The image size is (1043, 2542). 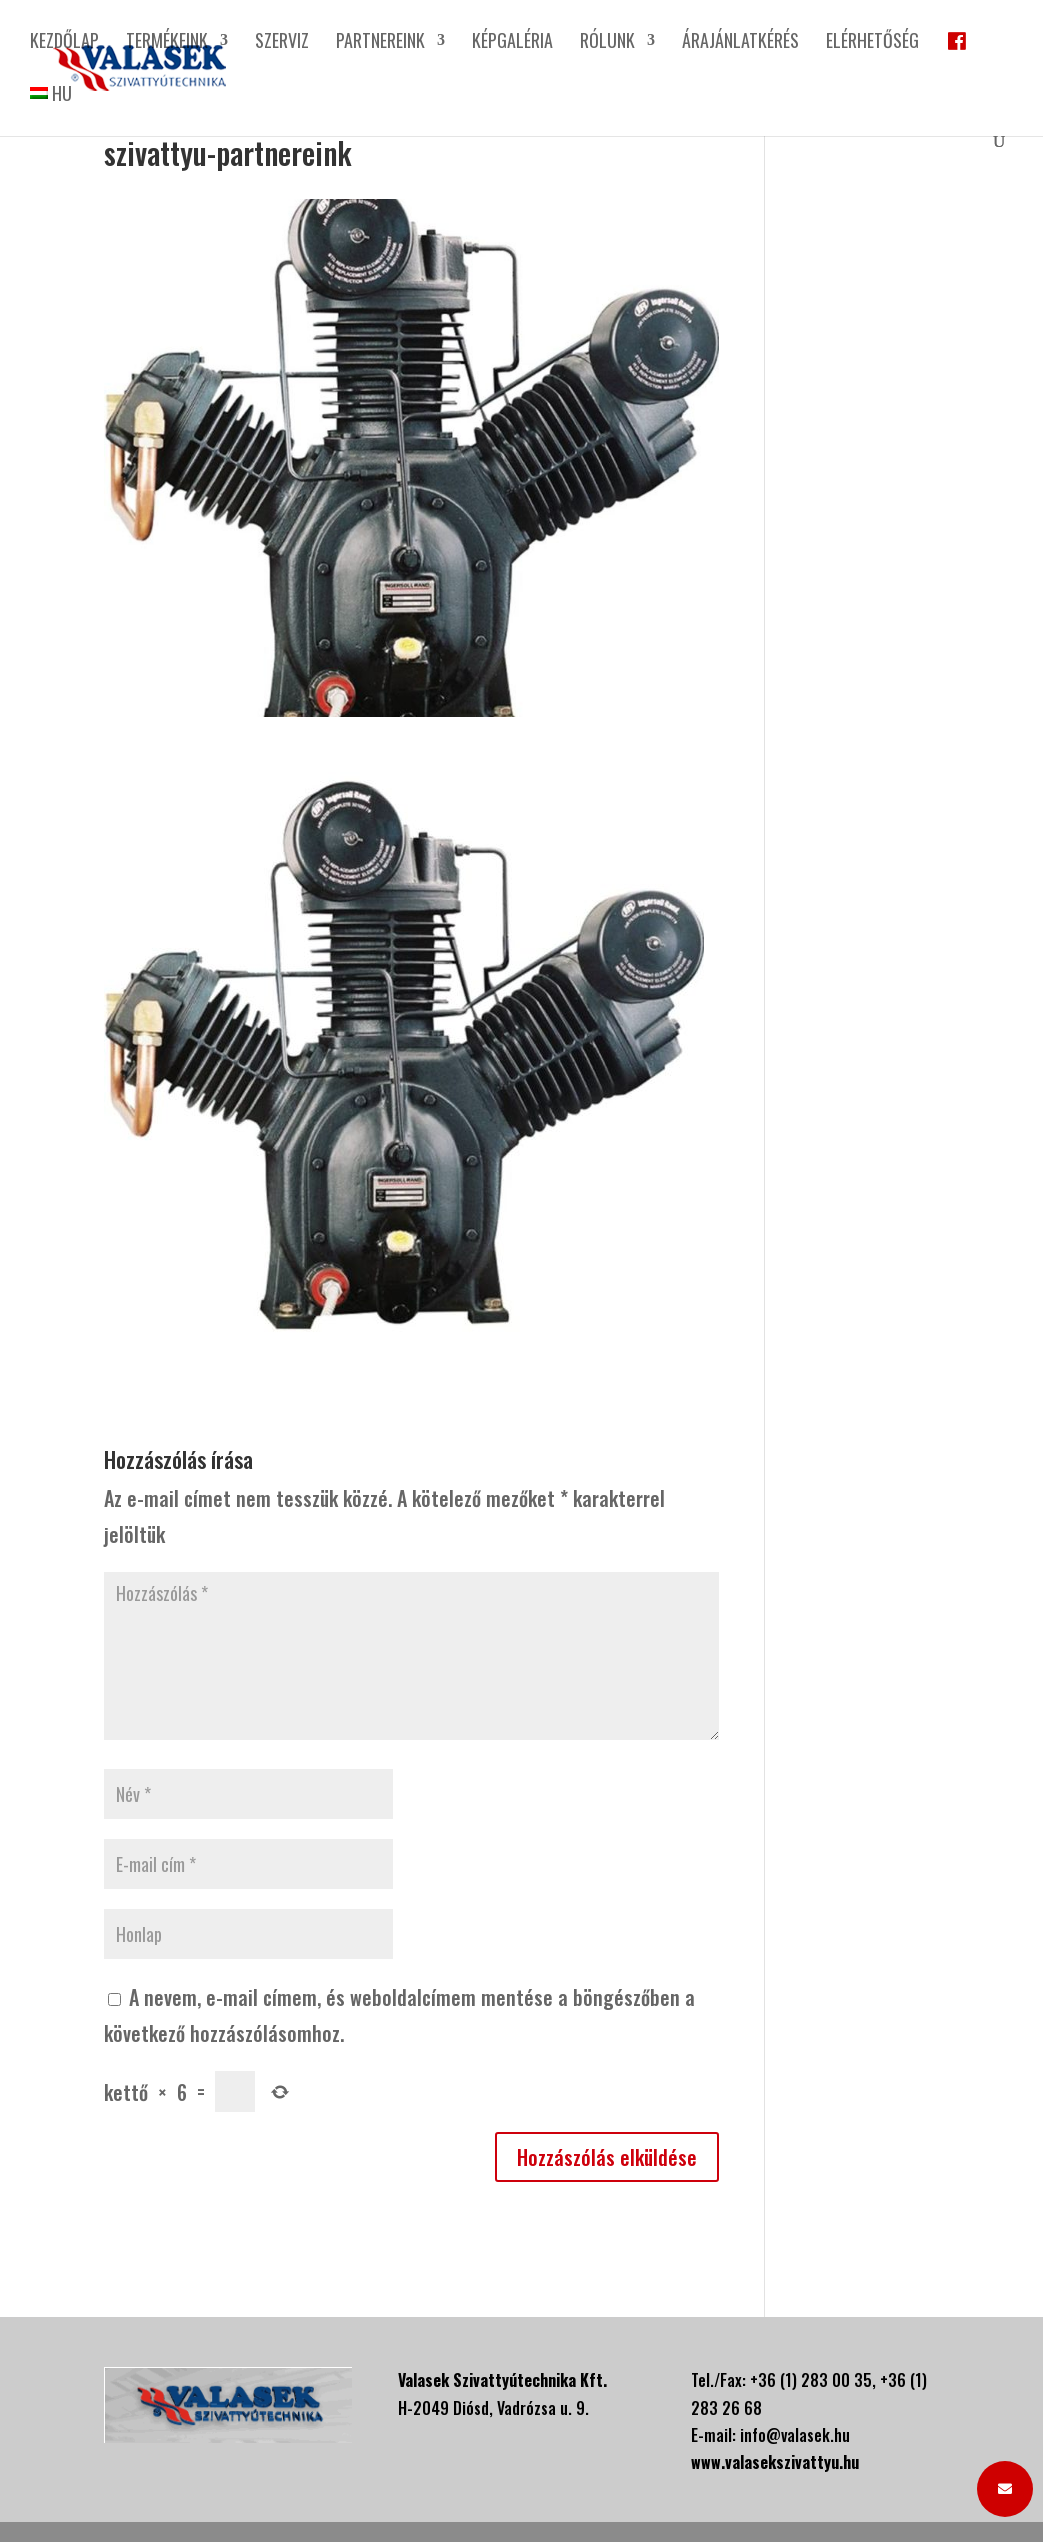 What do you see at coordinates (282, 43) in the screenshot?
I see `Szerviz` at bounding box center [282, 43].